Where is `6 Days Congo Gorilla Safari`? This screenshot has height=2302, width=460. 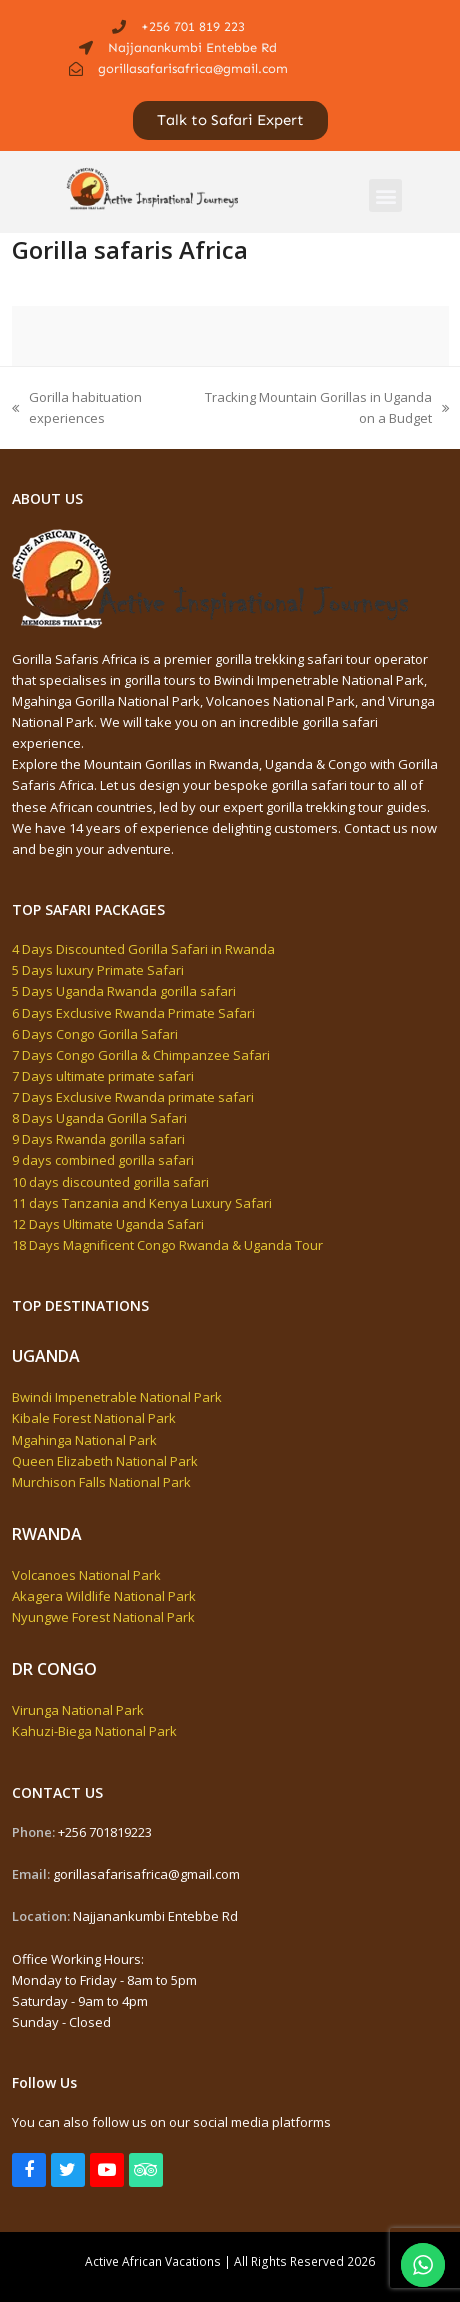 6 Days Congo Gorilla Safari is located at coordinates (95, 1034).